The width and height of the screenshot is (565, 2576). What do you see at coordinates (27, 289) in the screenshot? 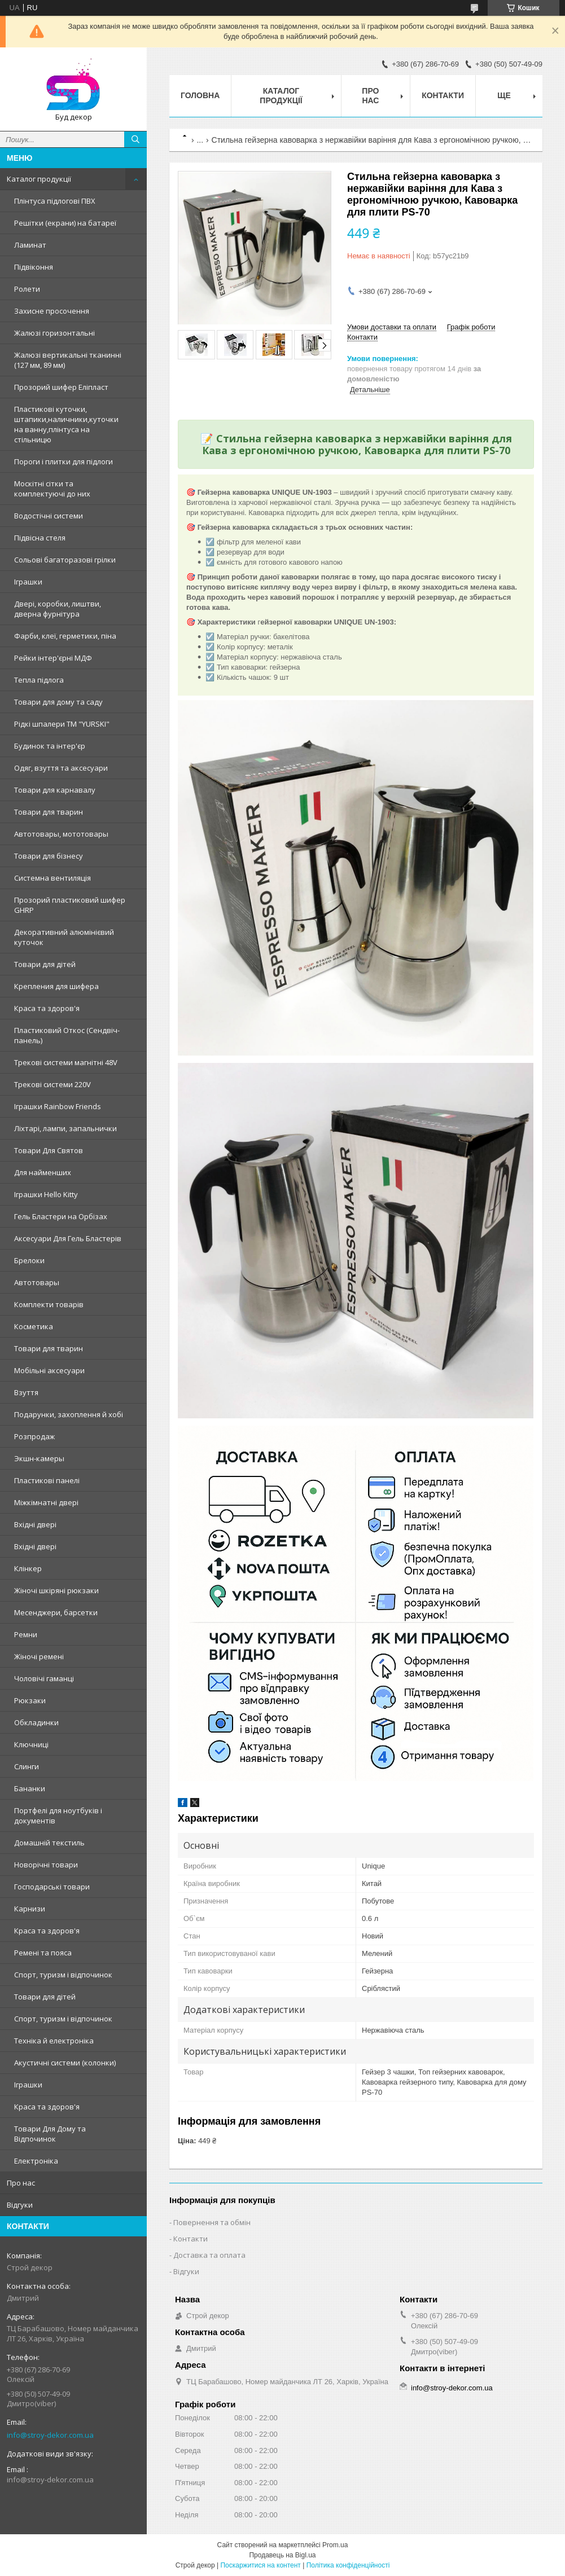
I see `Ролети` at bounding box center [27, 289].